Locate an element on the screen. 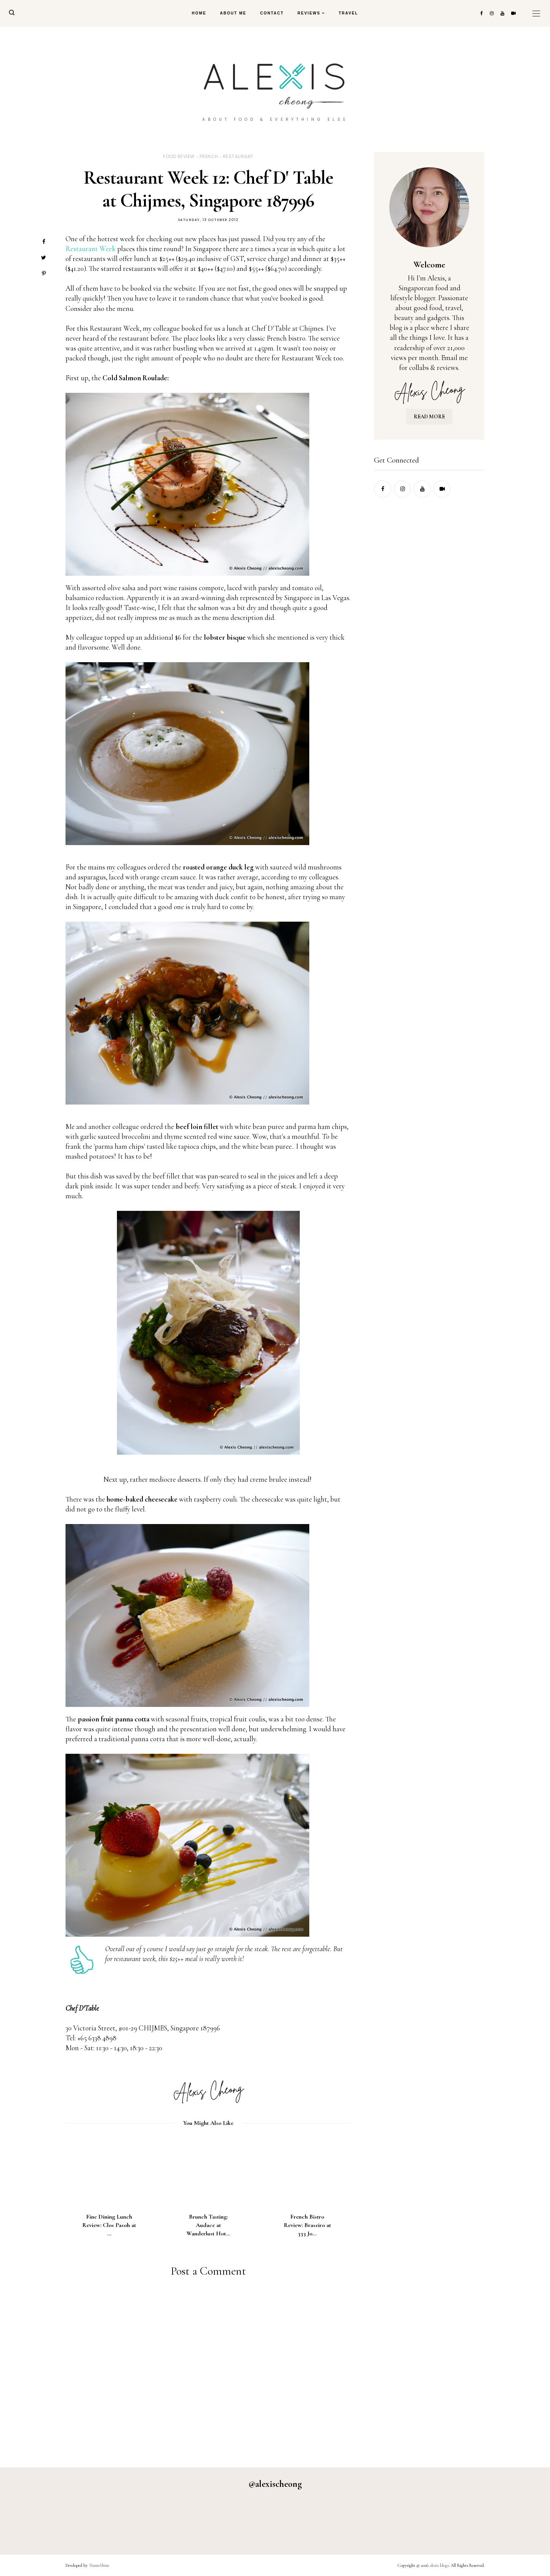  Contact is located at coordinates (272, 13).